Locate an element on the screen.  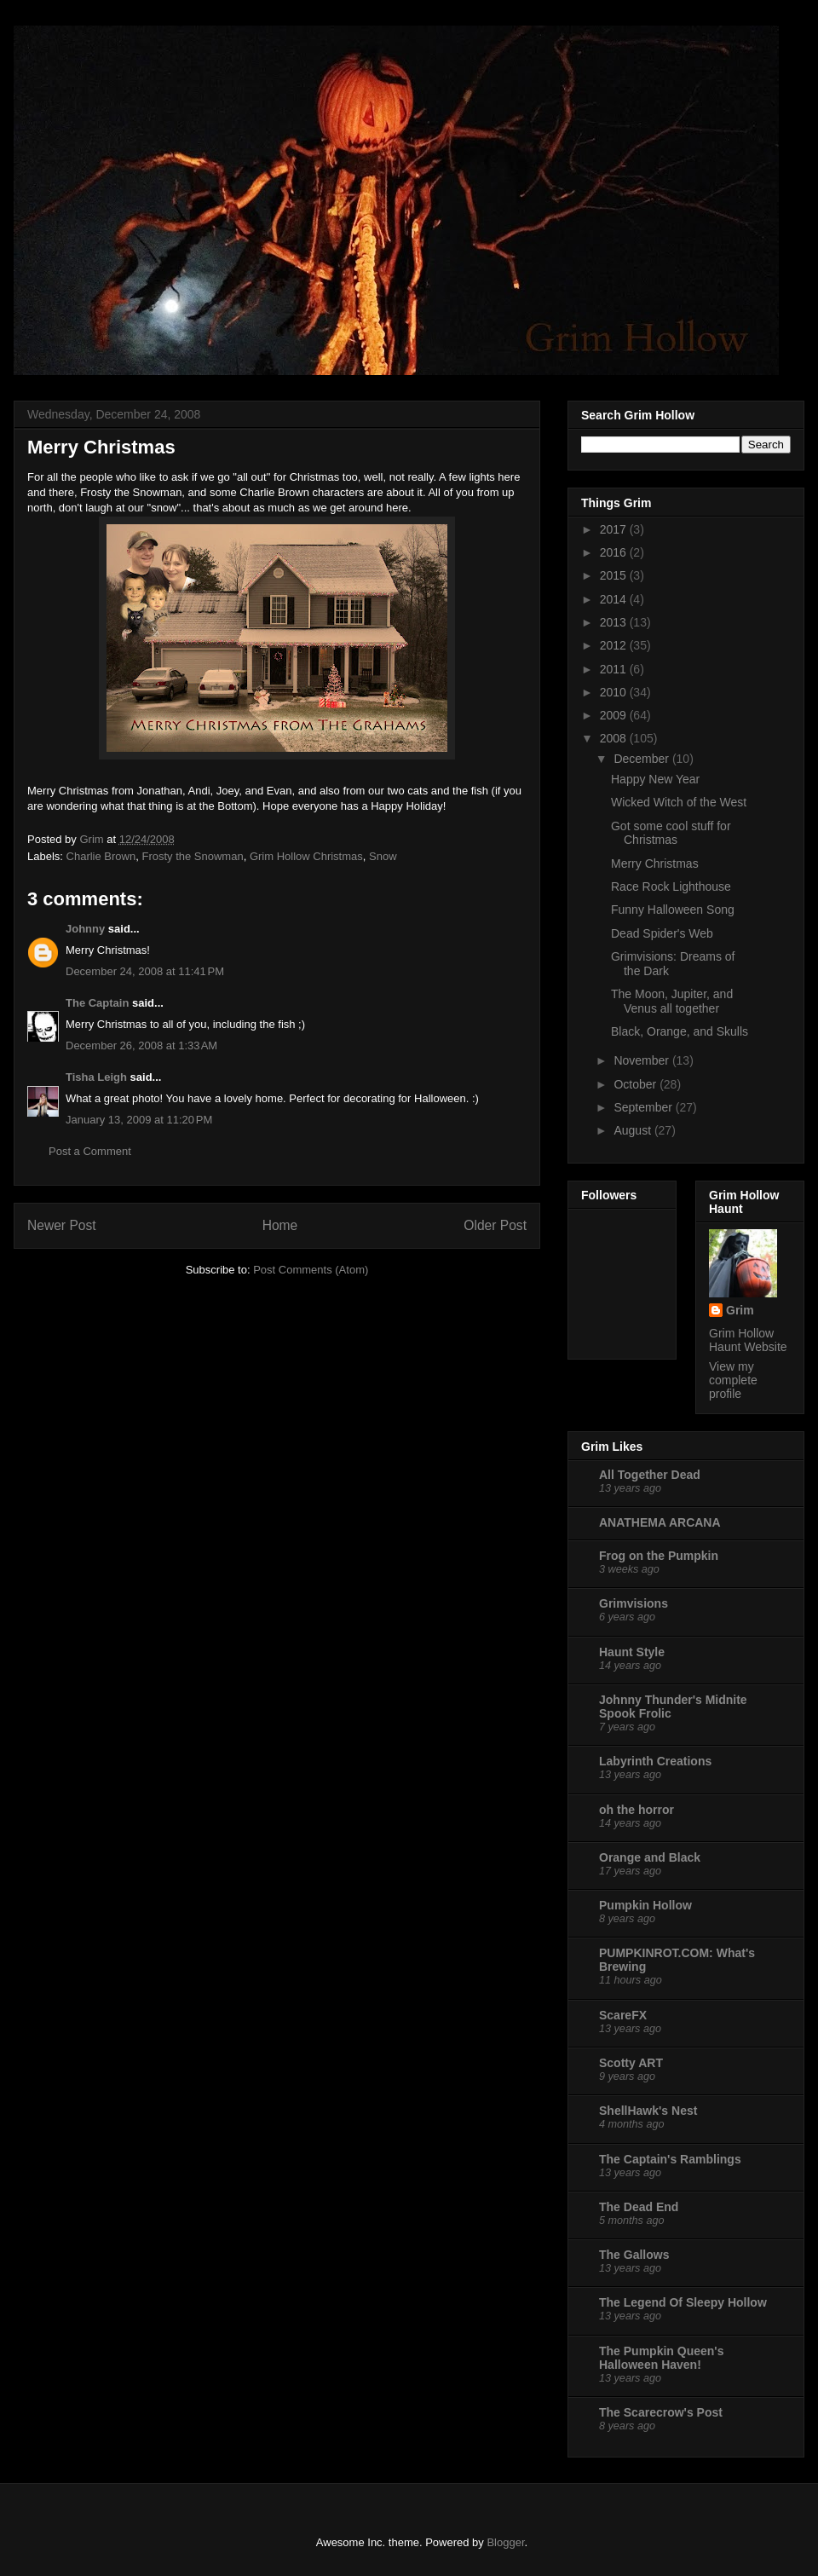
August is located at coordinates (634, 1130).